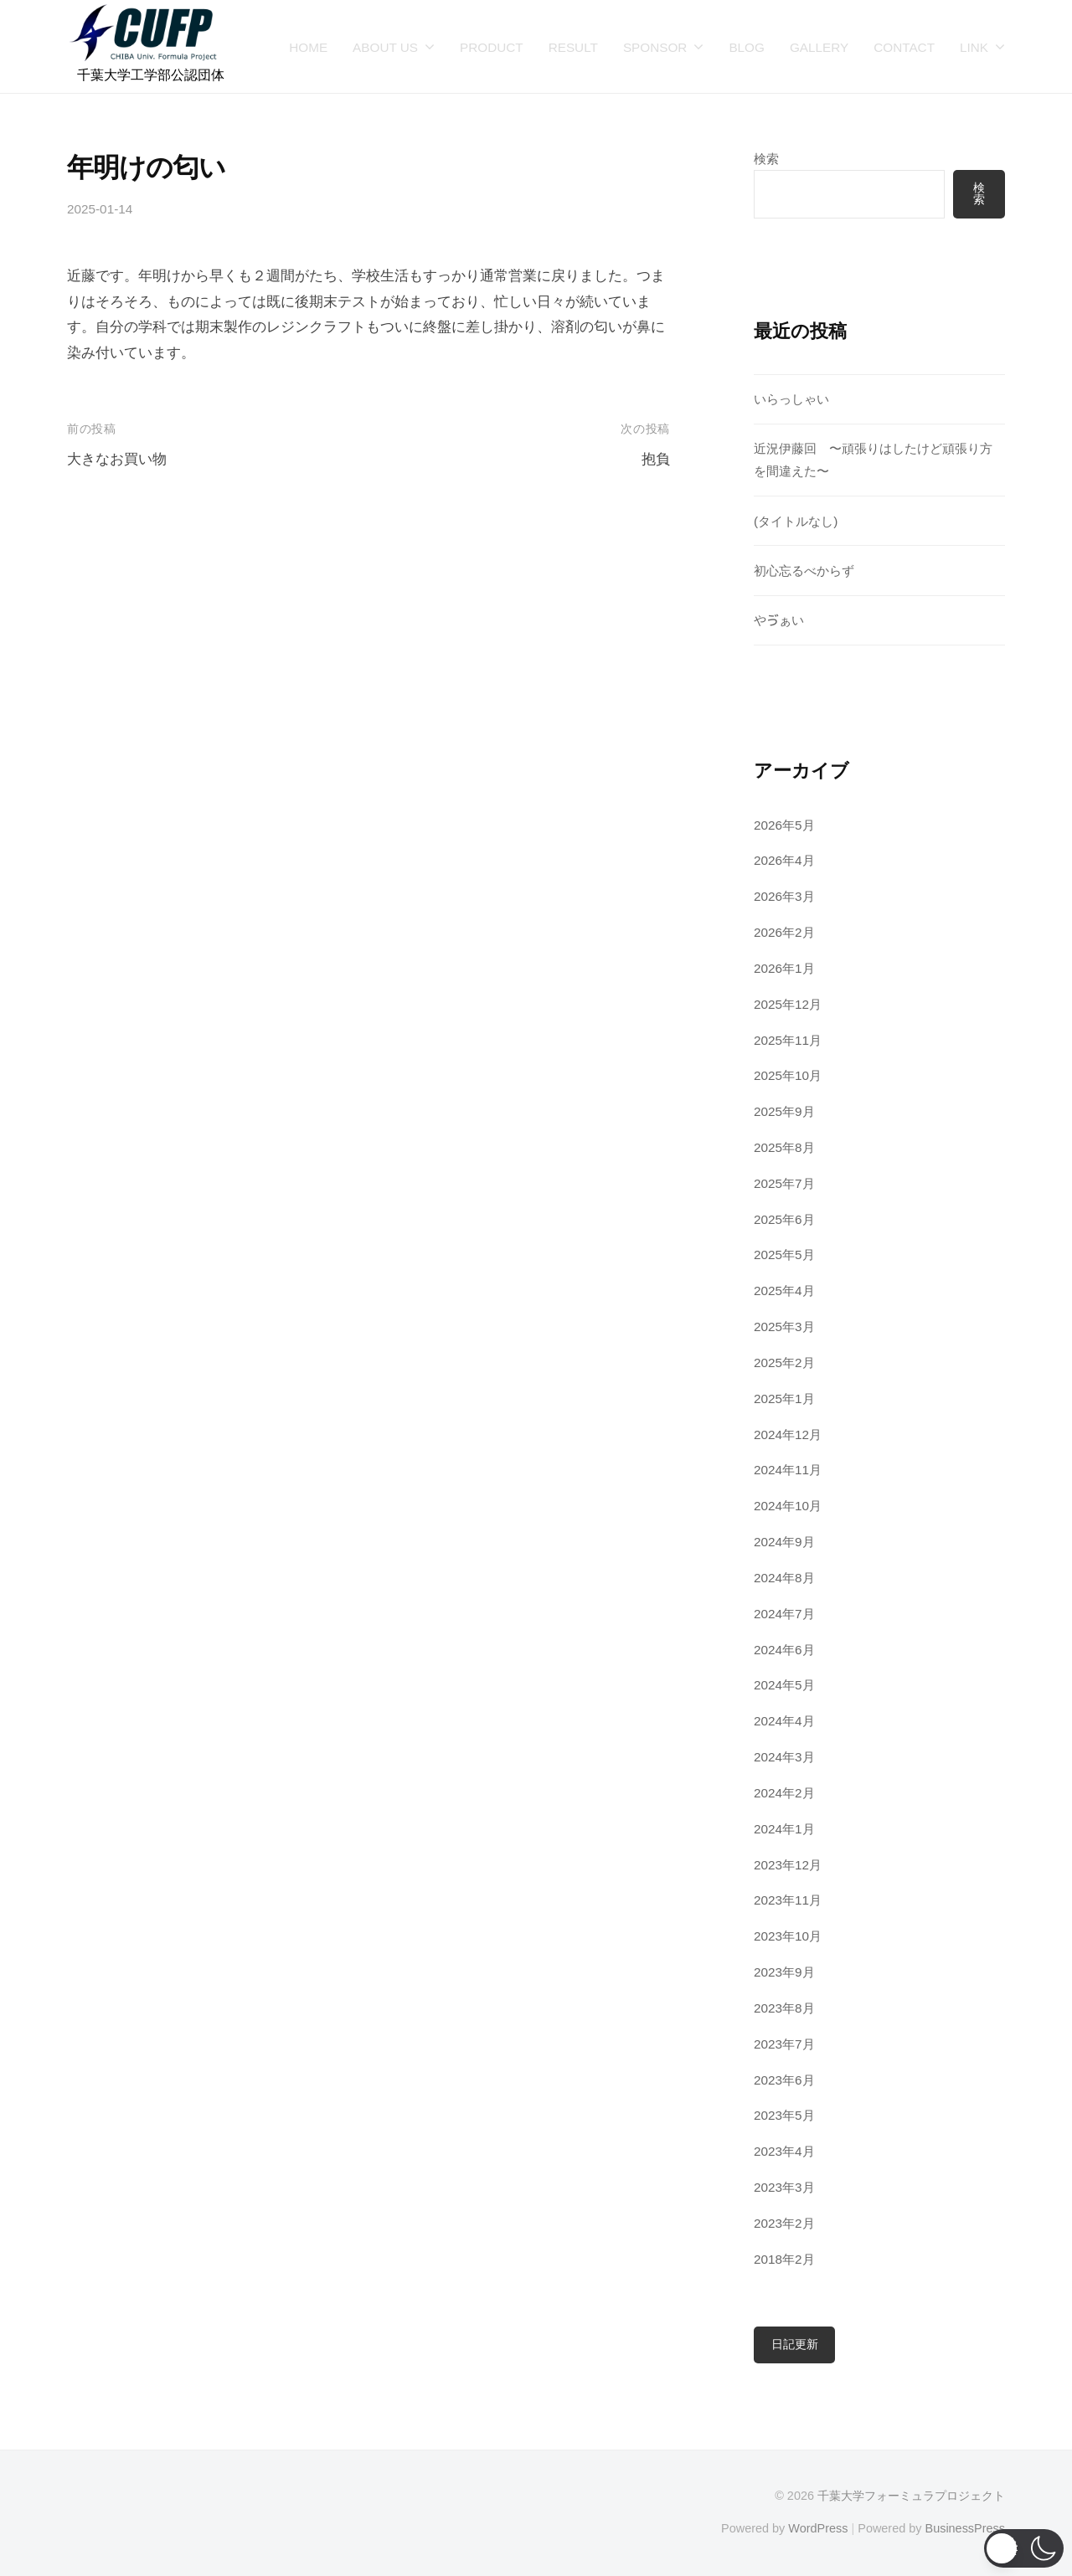  What do you see at coordinates (788, 1004) in the screenshot?
I see `2025年12月` at bounding box center [788, 1004].